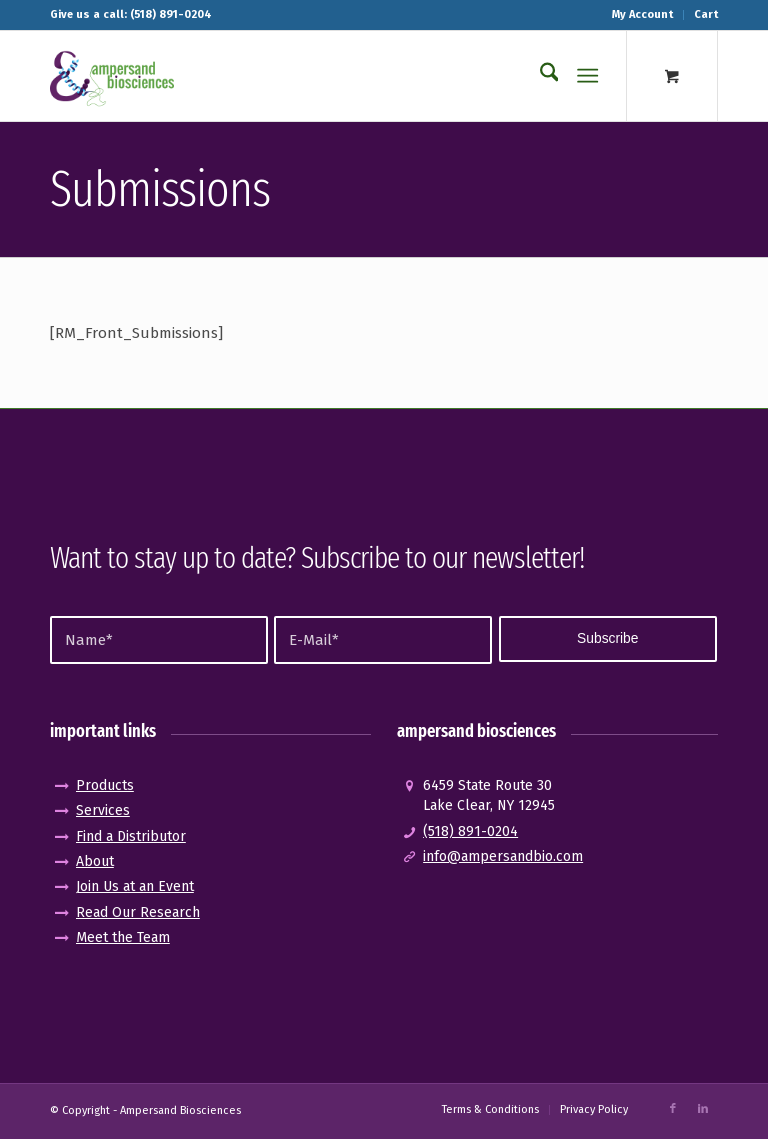 This screenshot has height=1139, width=768. I want to click on [logo_pos-amp], so click(112, 76).